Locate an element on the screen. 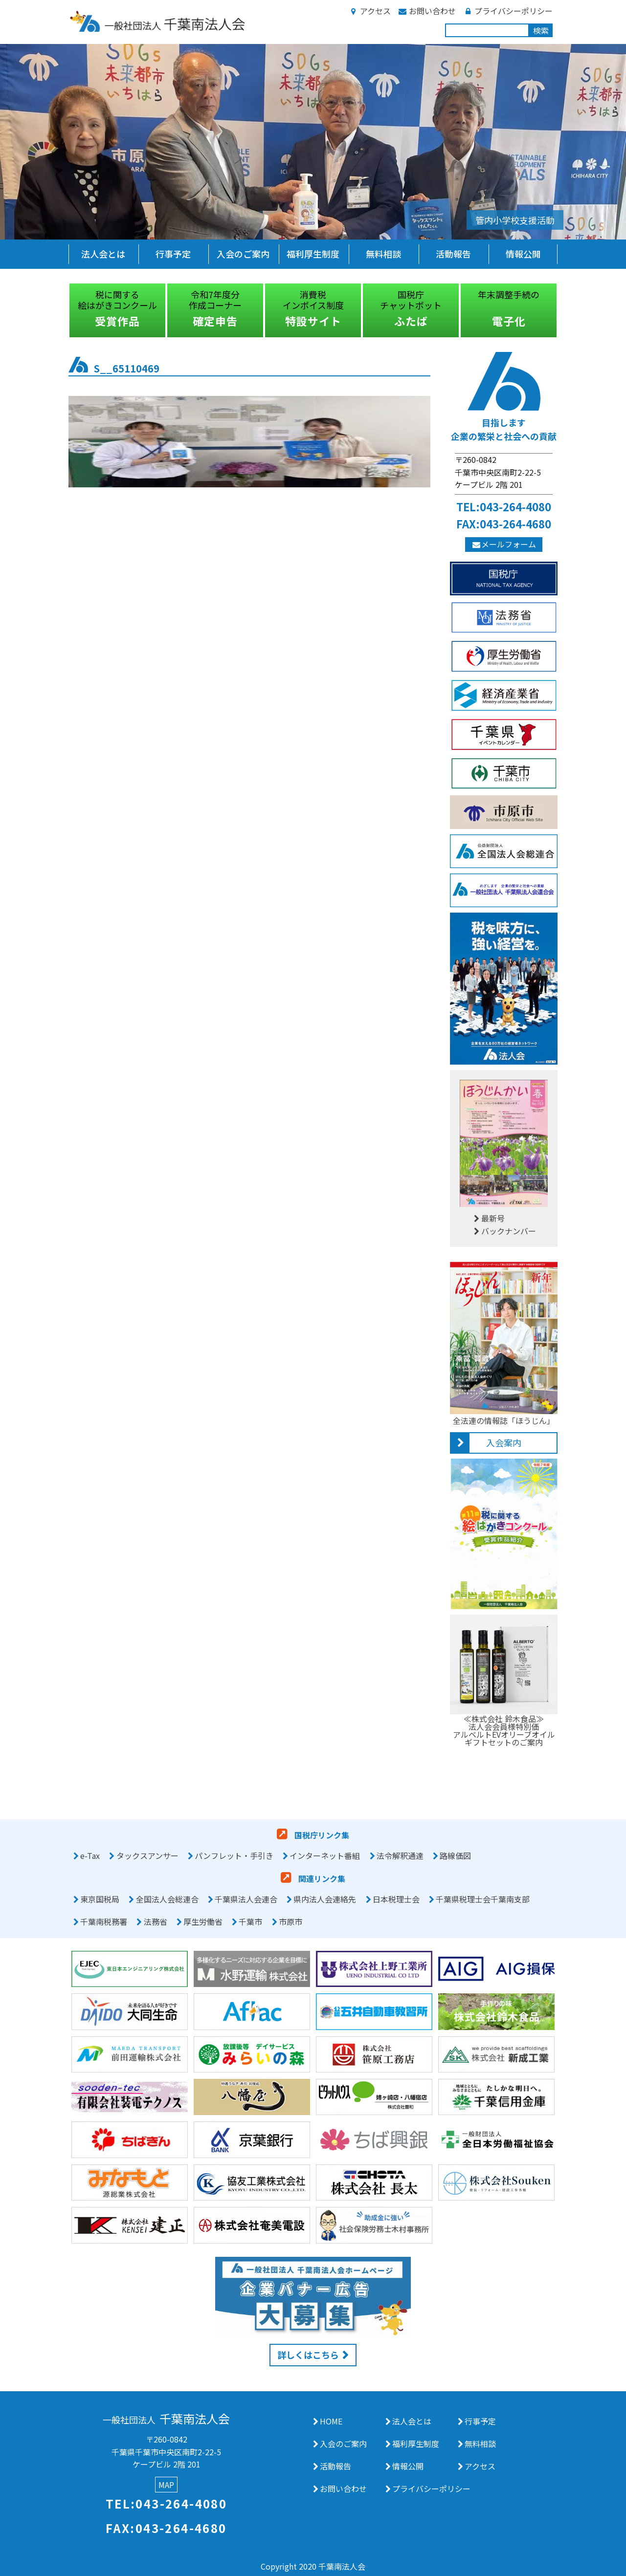 This screenshot has width=626, height=2576. お問い合わせ is located at coordinates (427, 11).